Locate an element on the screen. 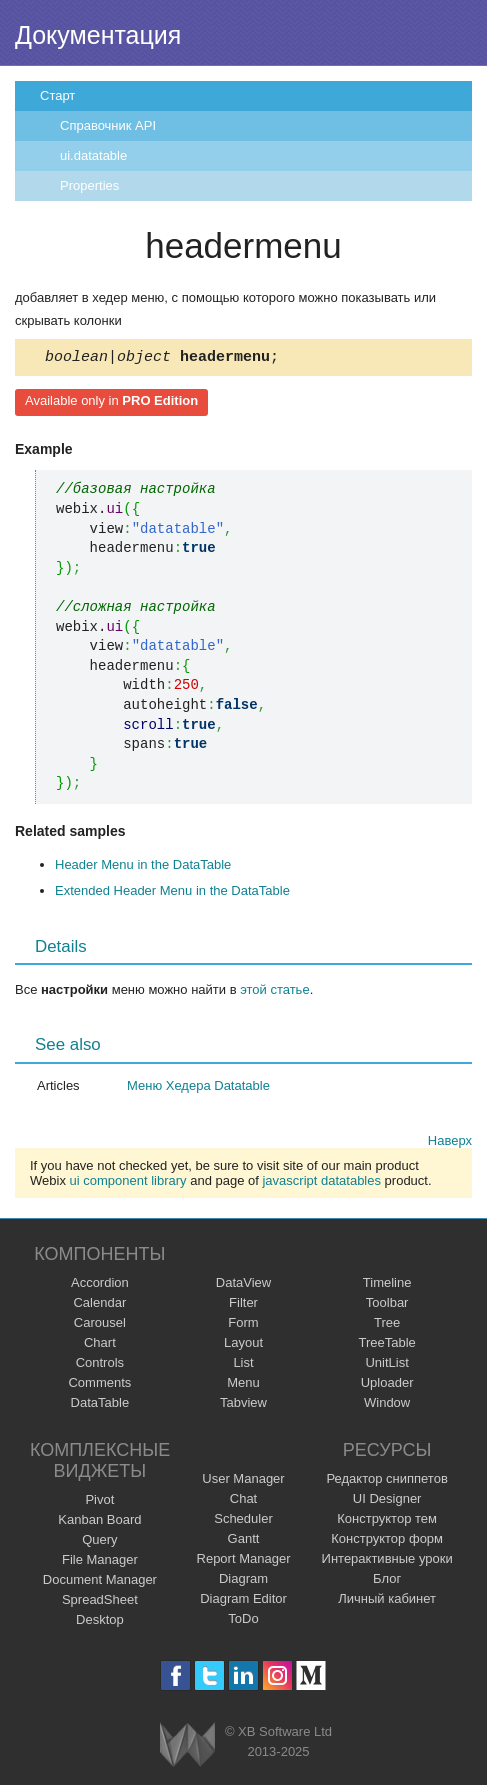 This screenshot has height=1785, width=487. SpreadSheet is located at coordinates (100, 1602).